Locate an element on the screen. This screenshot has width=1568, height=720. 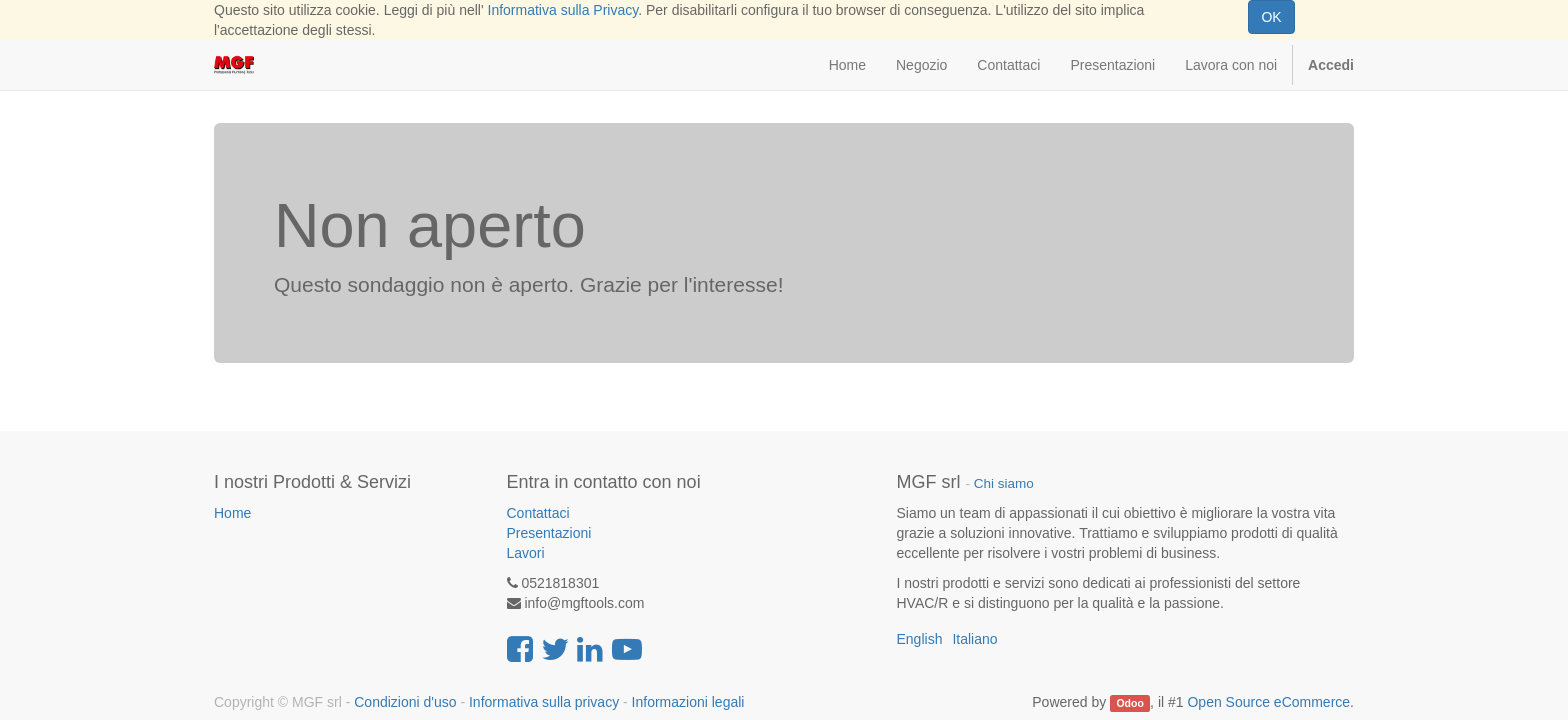
English is located at coordinates (920, 639).